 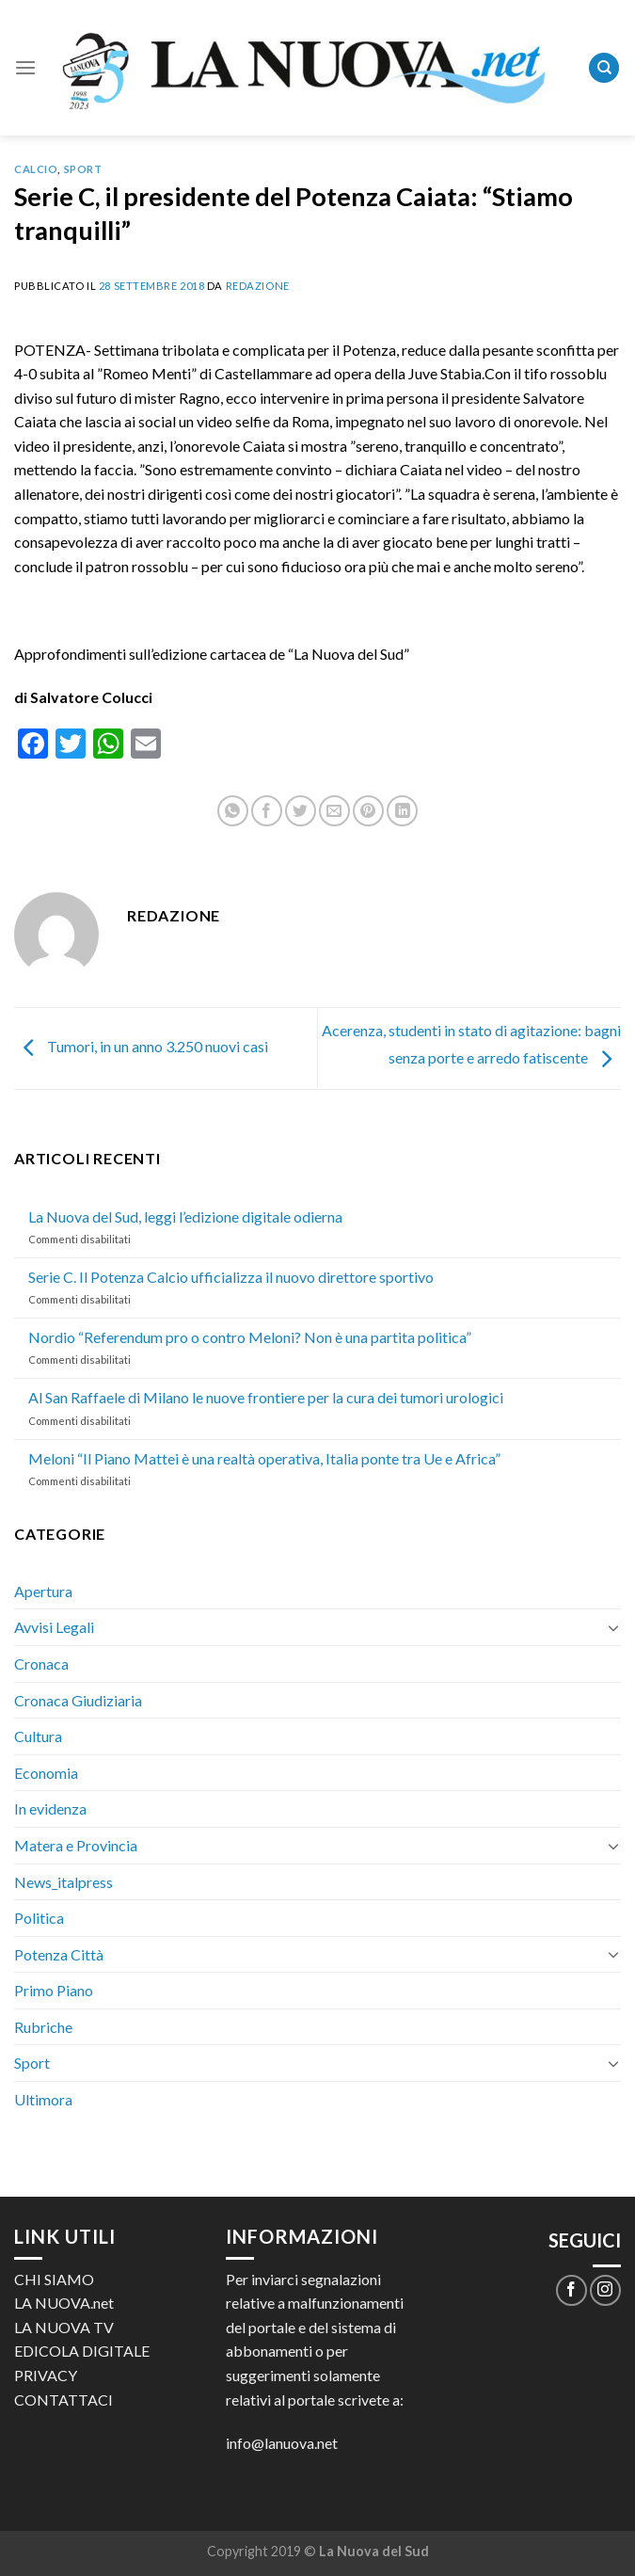 What do you see at coordinates (43, 2027) in the screenshot?
I see `Rubriche` at bounding box center [43, 2027].